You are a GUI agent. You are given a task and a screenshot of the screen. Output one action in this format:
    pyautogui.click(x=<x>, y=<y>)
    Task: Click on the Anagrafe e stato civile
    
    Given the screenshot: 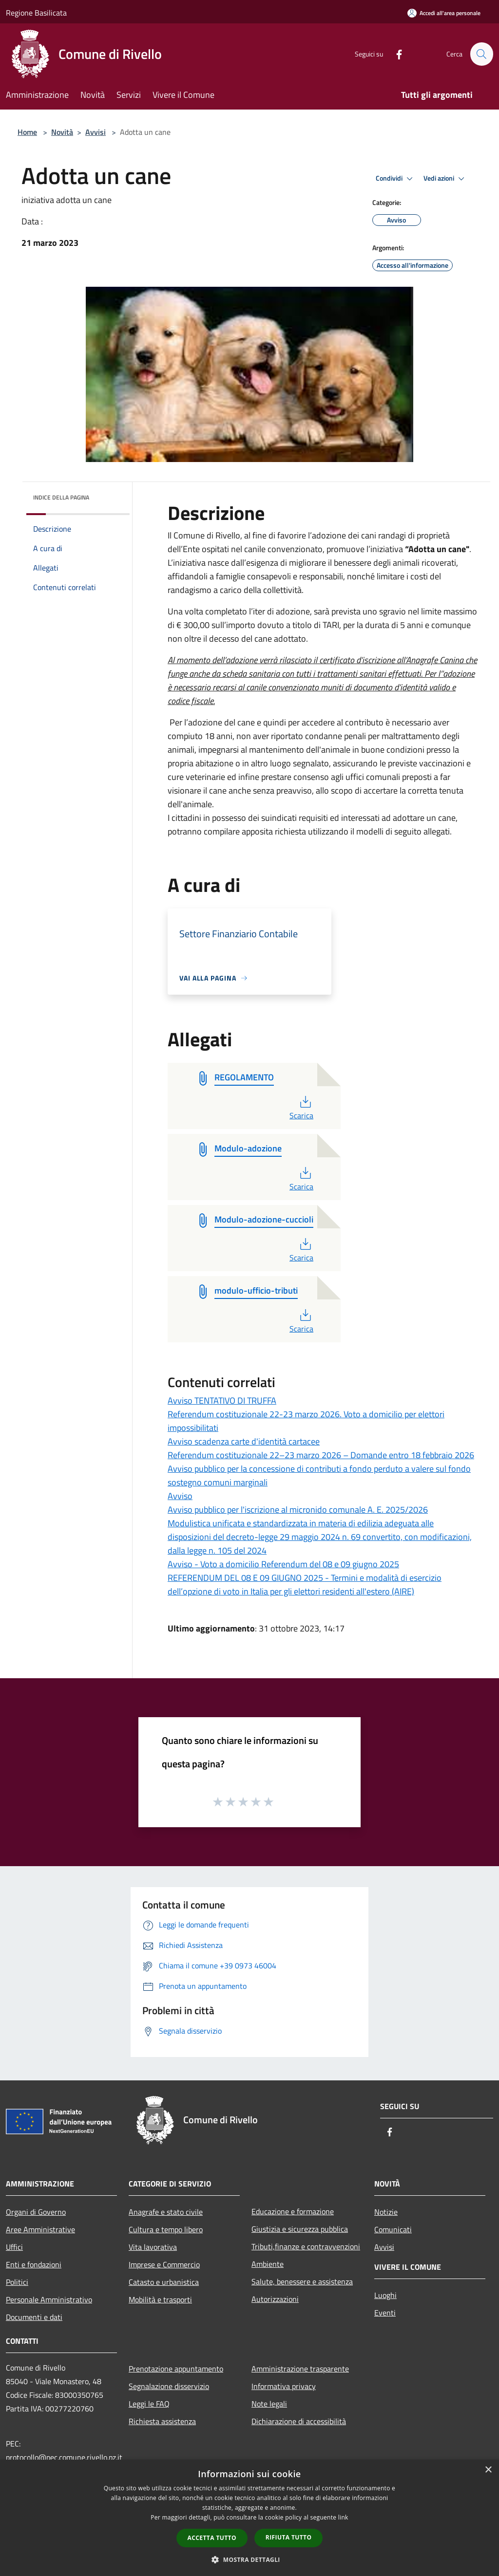 What is the action you would take?
    pyautogui.click(x=166, y=2212)
    